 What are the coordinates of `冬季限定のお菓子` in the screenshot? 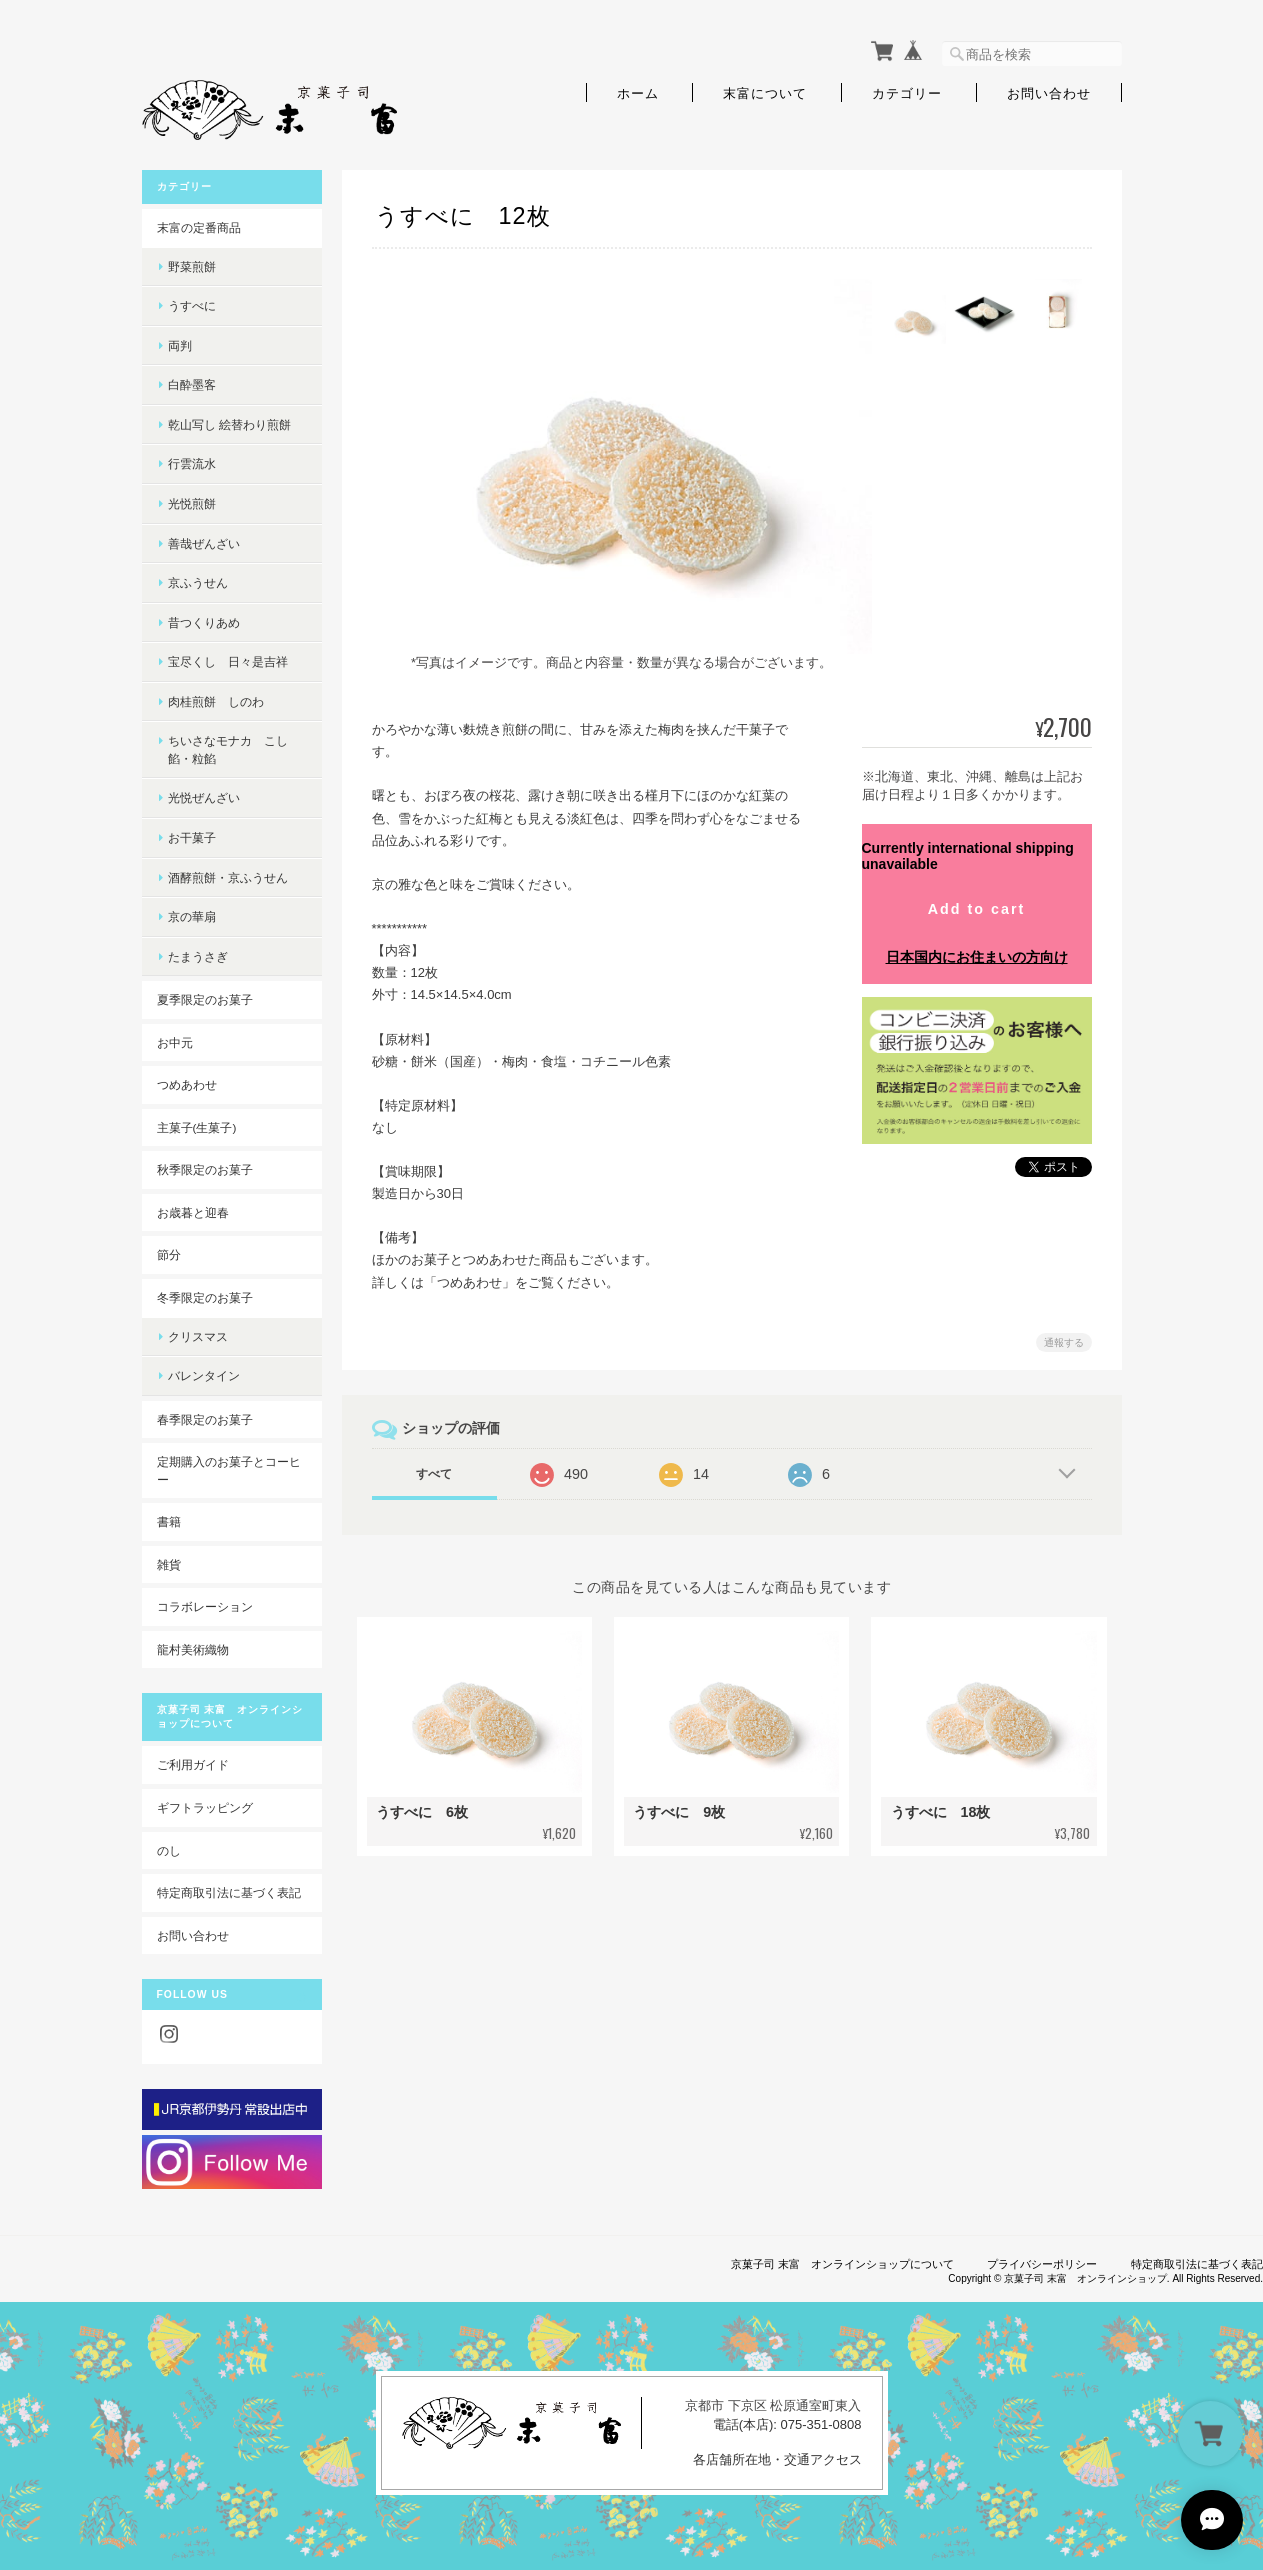 It's located at (205, 1297).